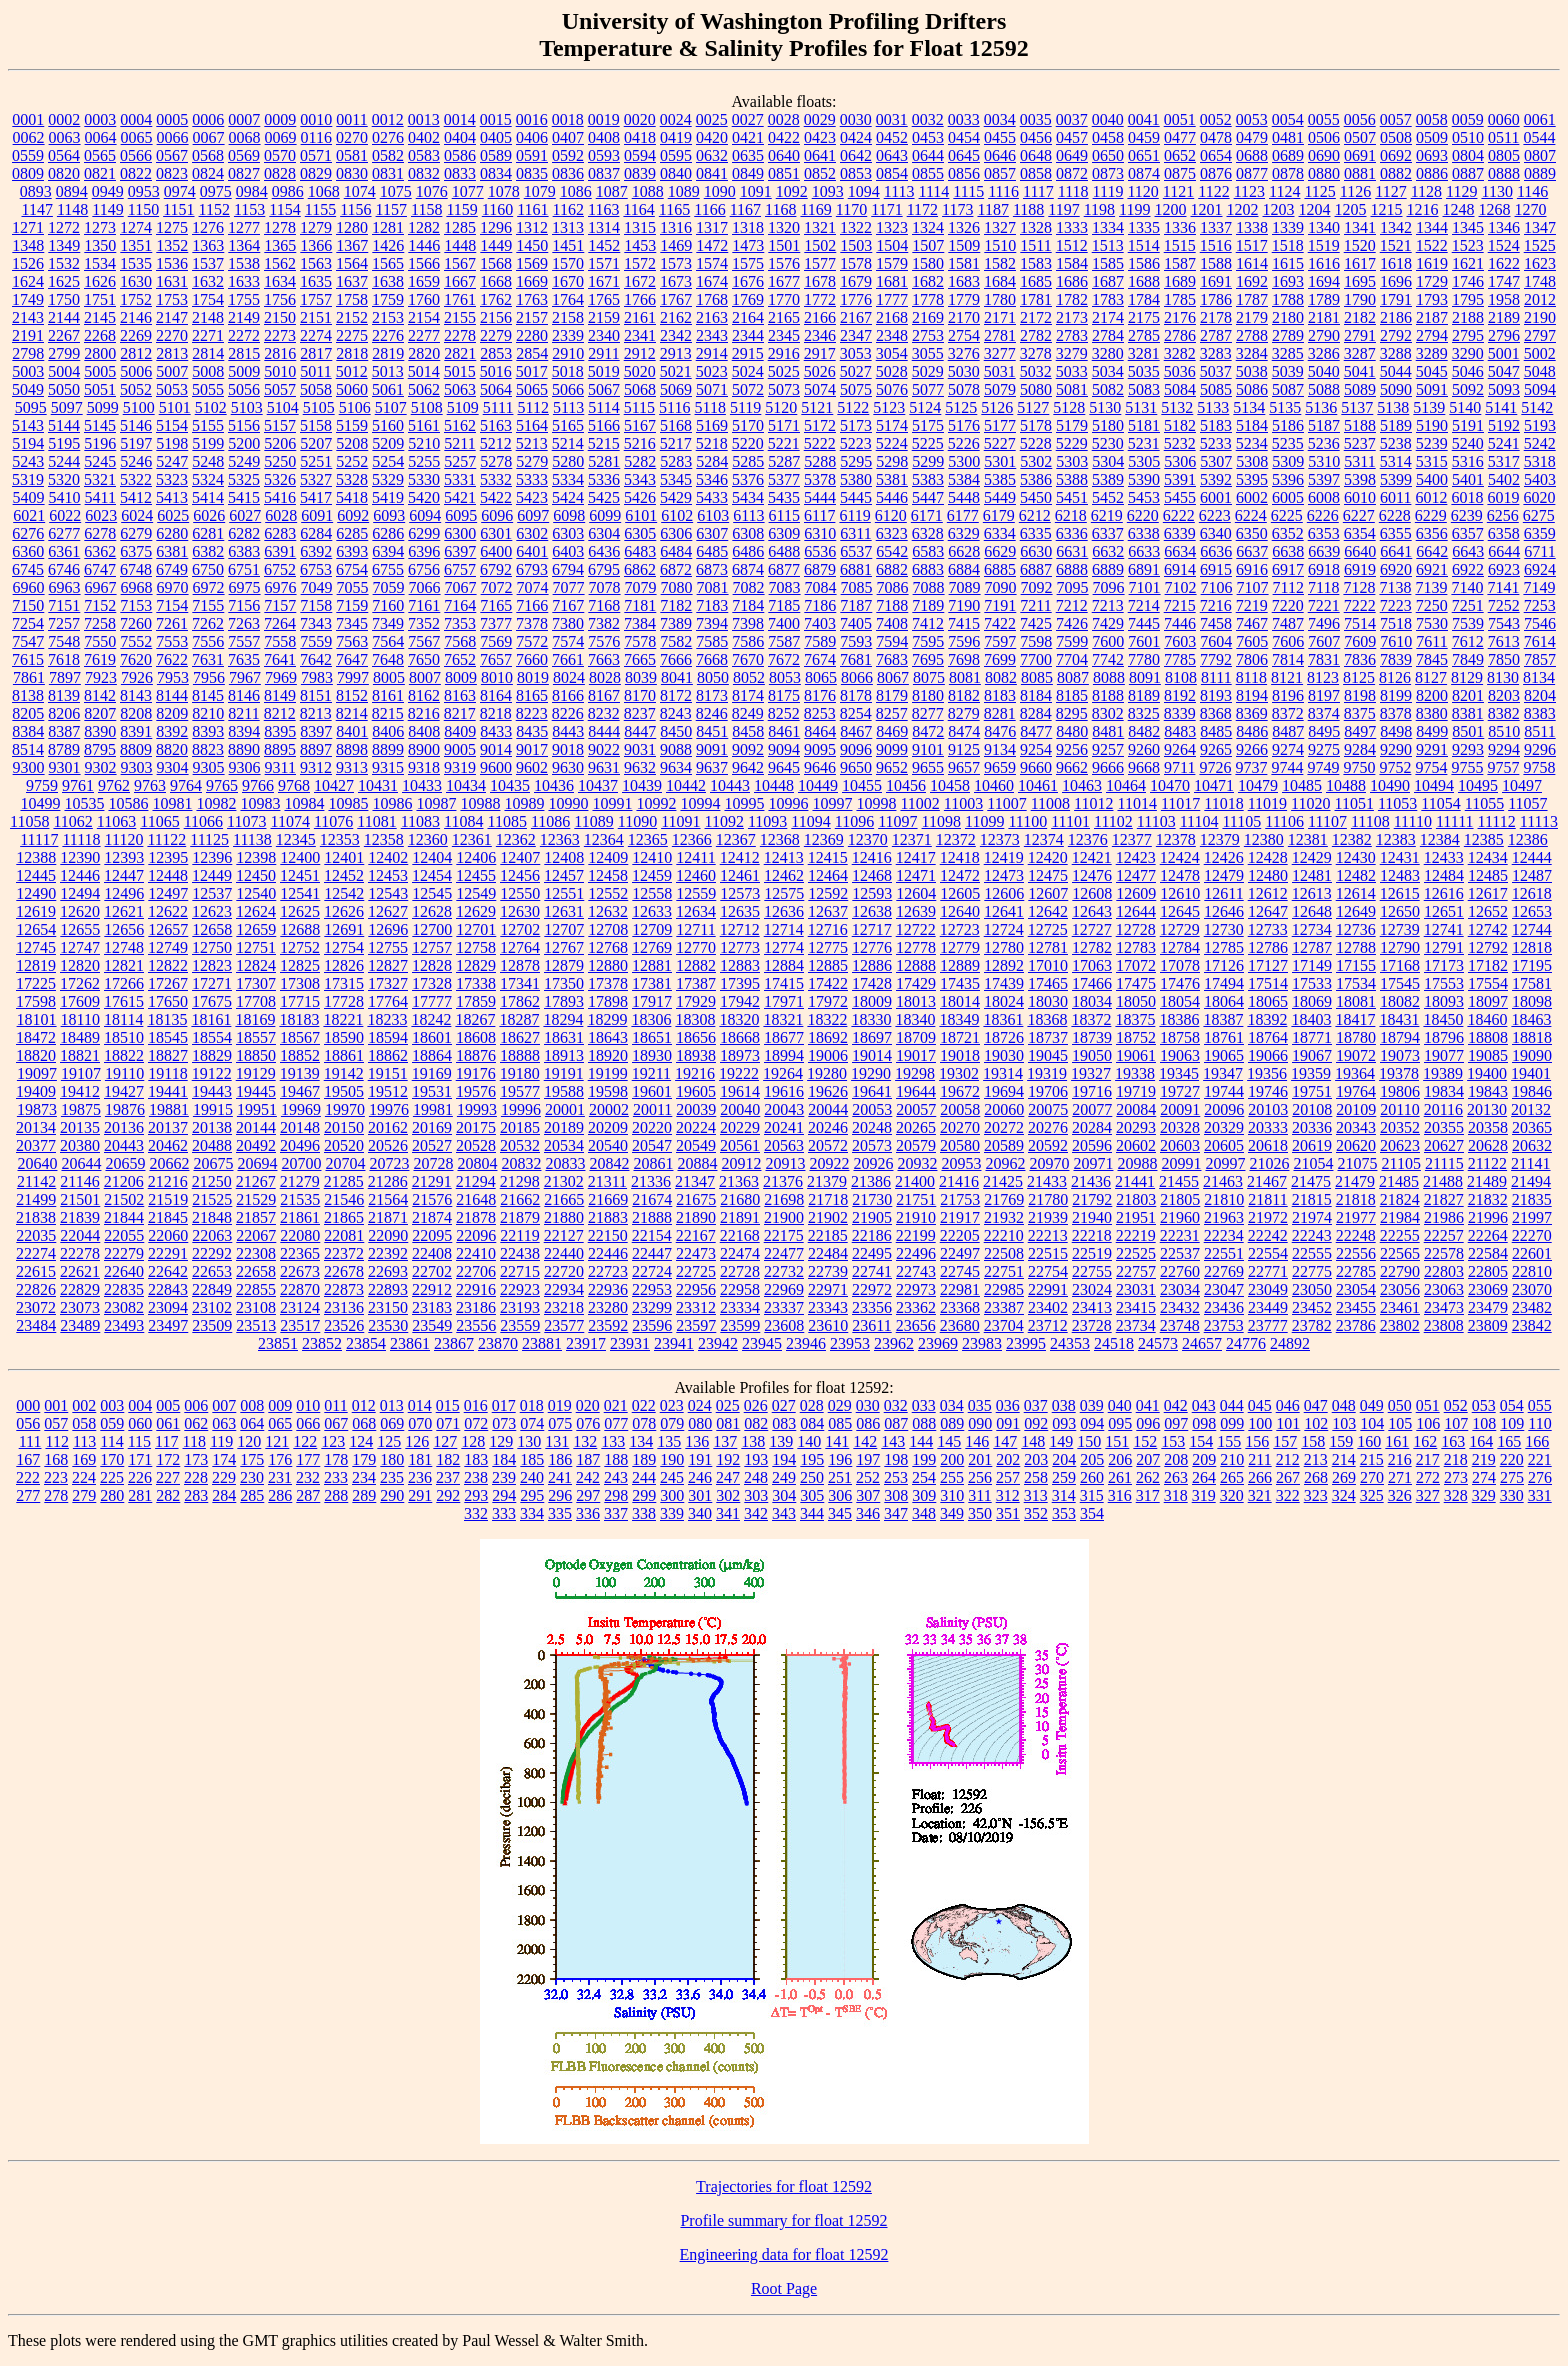 Image resolution: width=1568 pixels, height=2366 pixels. Describe the element at coordinates (64, 443) in the screenshot. I see `5195` at that location.